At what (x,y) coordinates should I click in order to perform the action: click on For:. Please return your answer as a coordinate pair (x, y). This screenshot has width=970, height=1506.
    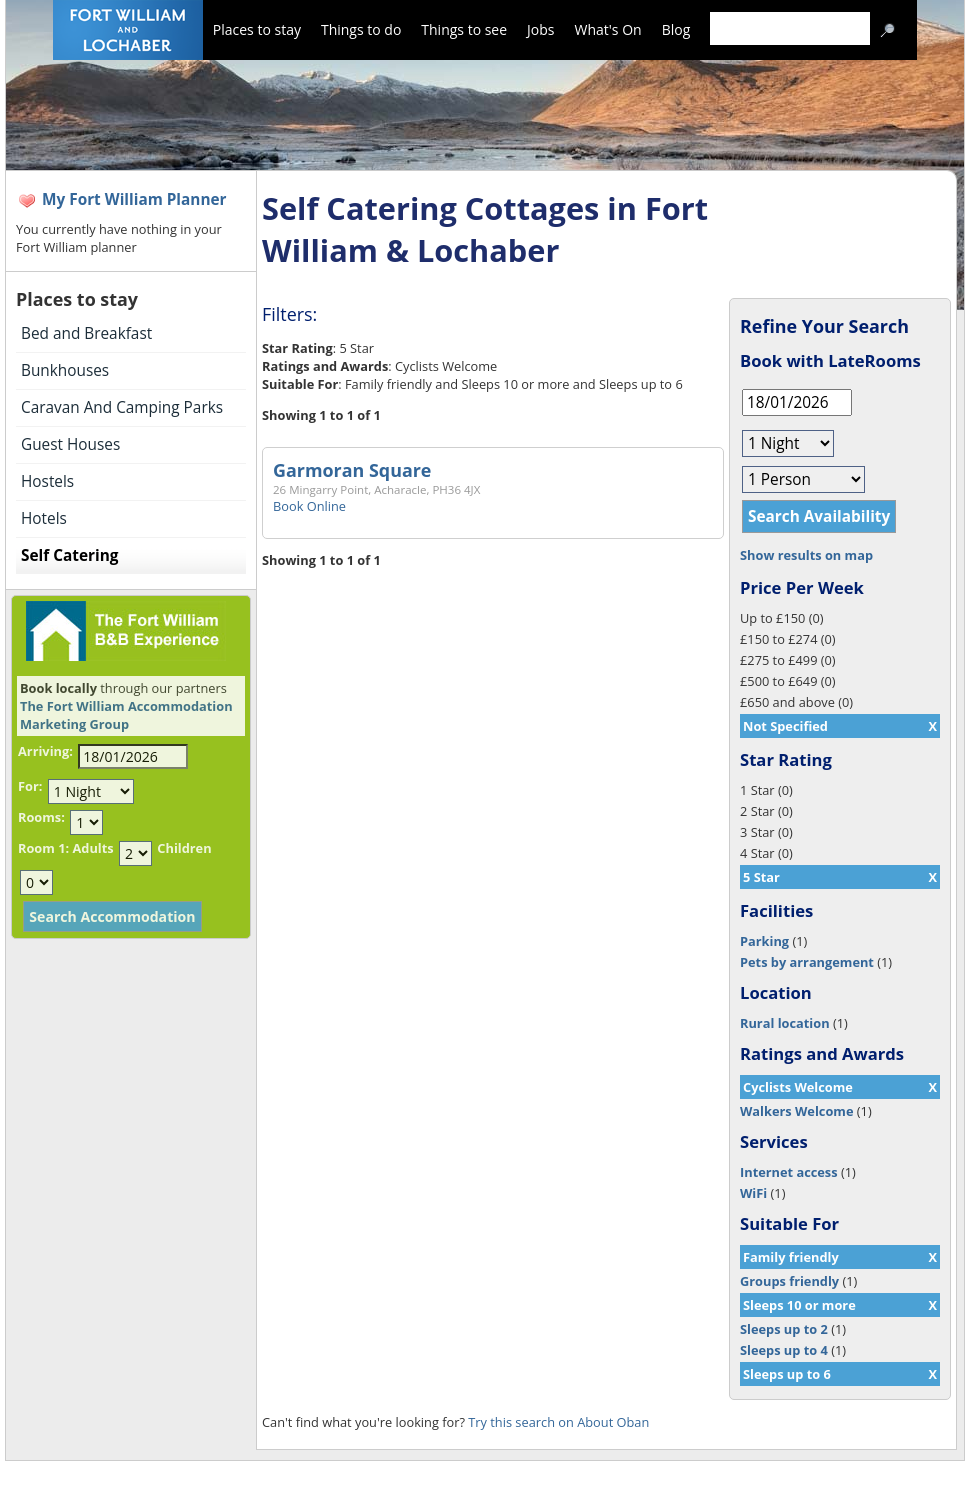
    Looking at the image, I should click on (30, 786).